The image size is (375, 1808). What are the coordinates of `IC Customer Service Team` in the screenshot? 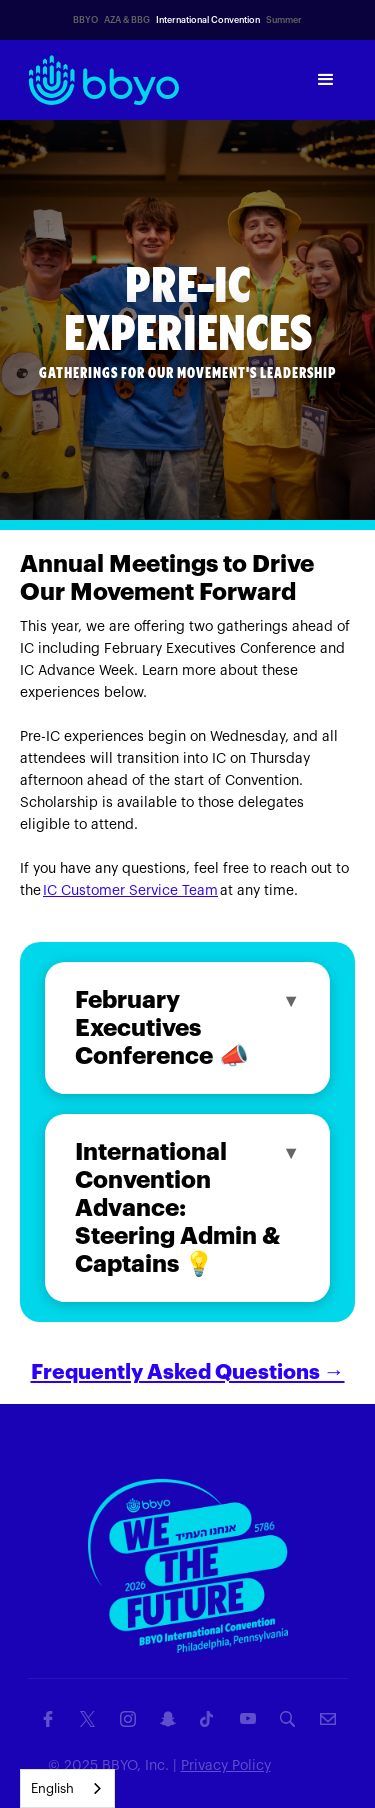 It's located at (130, 891).